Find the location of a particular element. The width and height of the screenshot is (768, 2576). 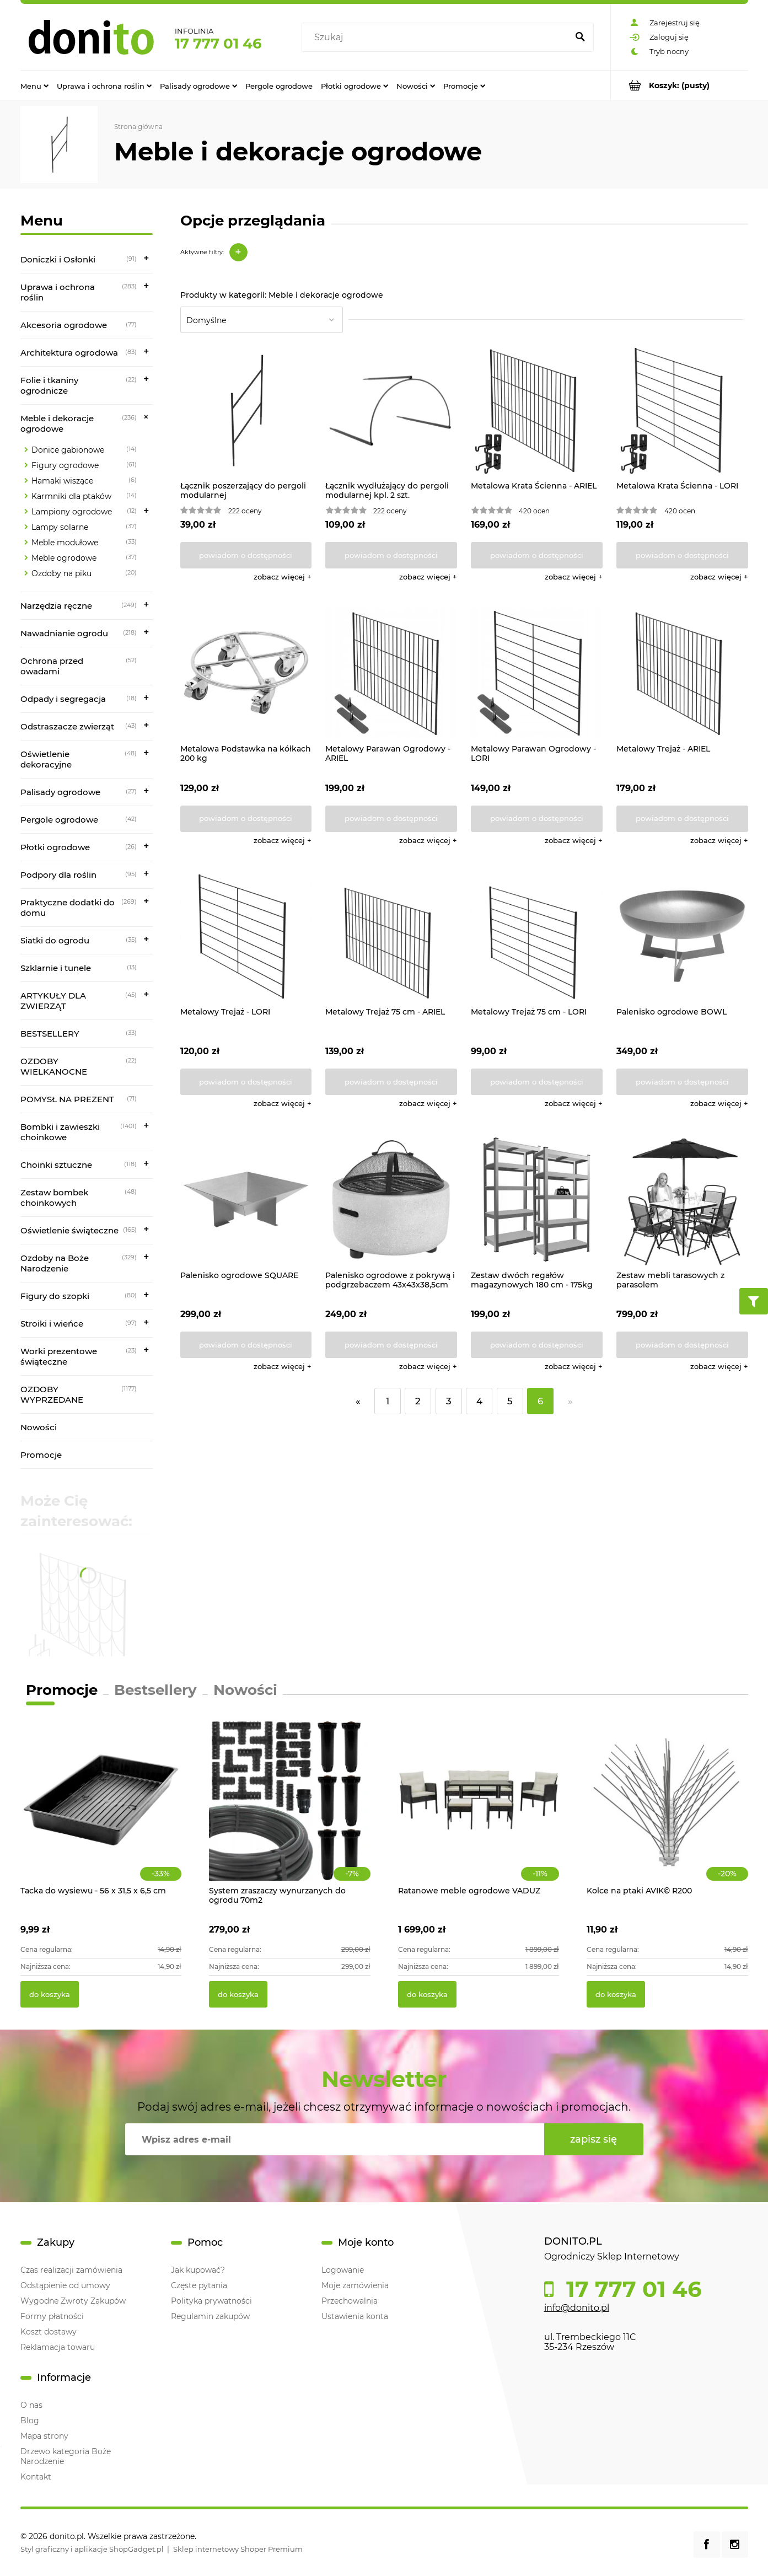

Worki prezentowe świąteczne [Worki prezentowe świąteczne 23] is located at coordinates (58, 1356).